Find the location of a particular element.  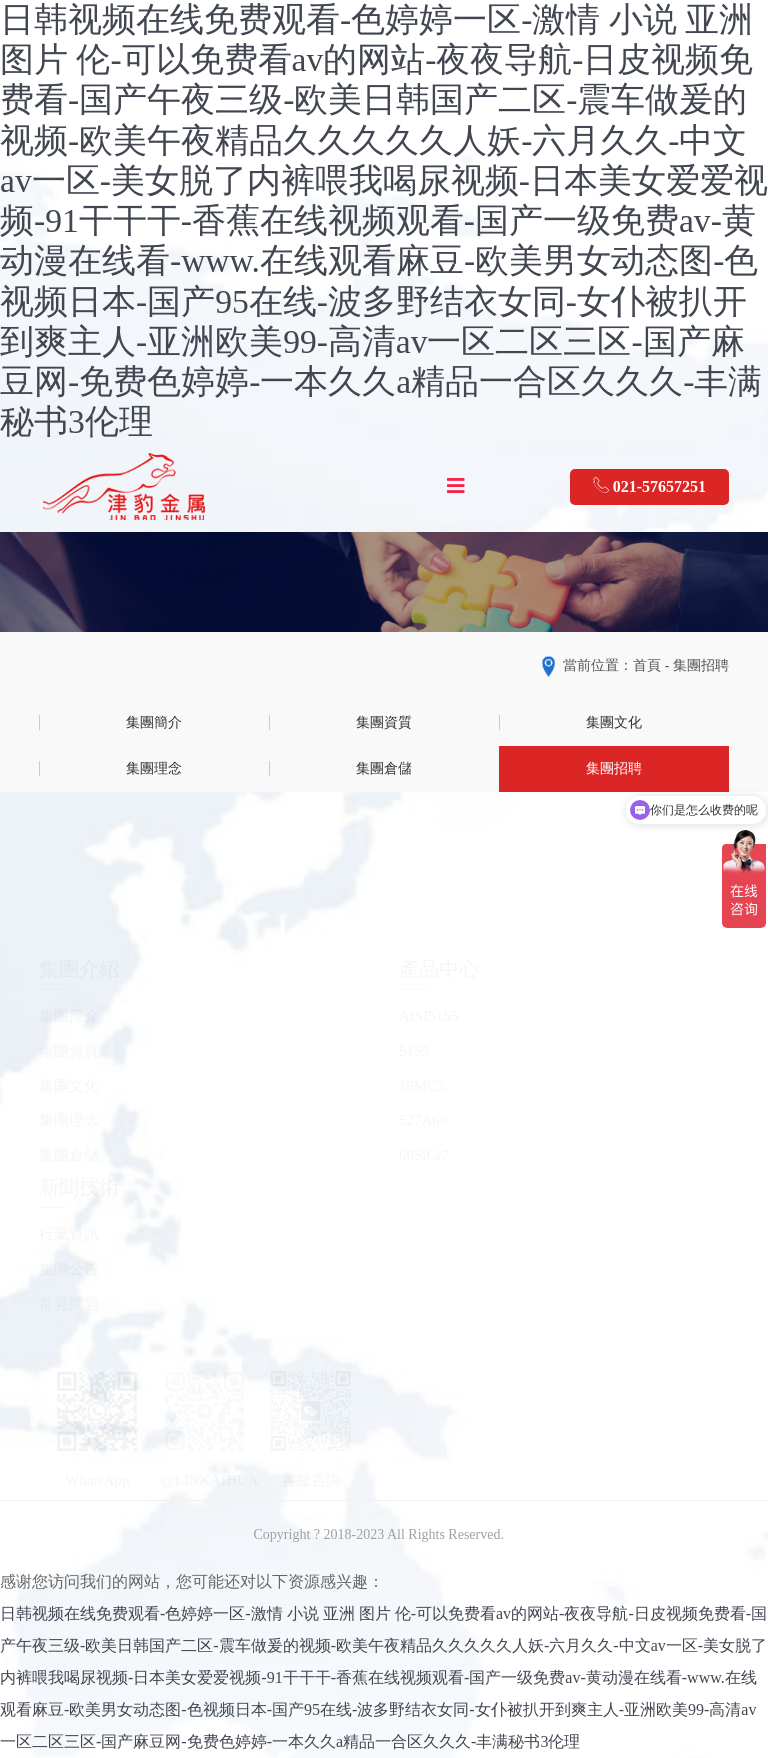

021-57657251 is located at coordinates (649, 486).